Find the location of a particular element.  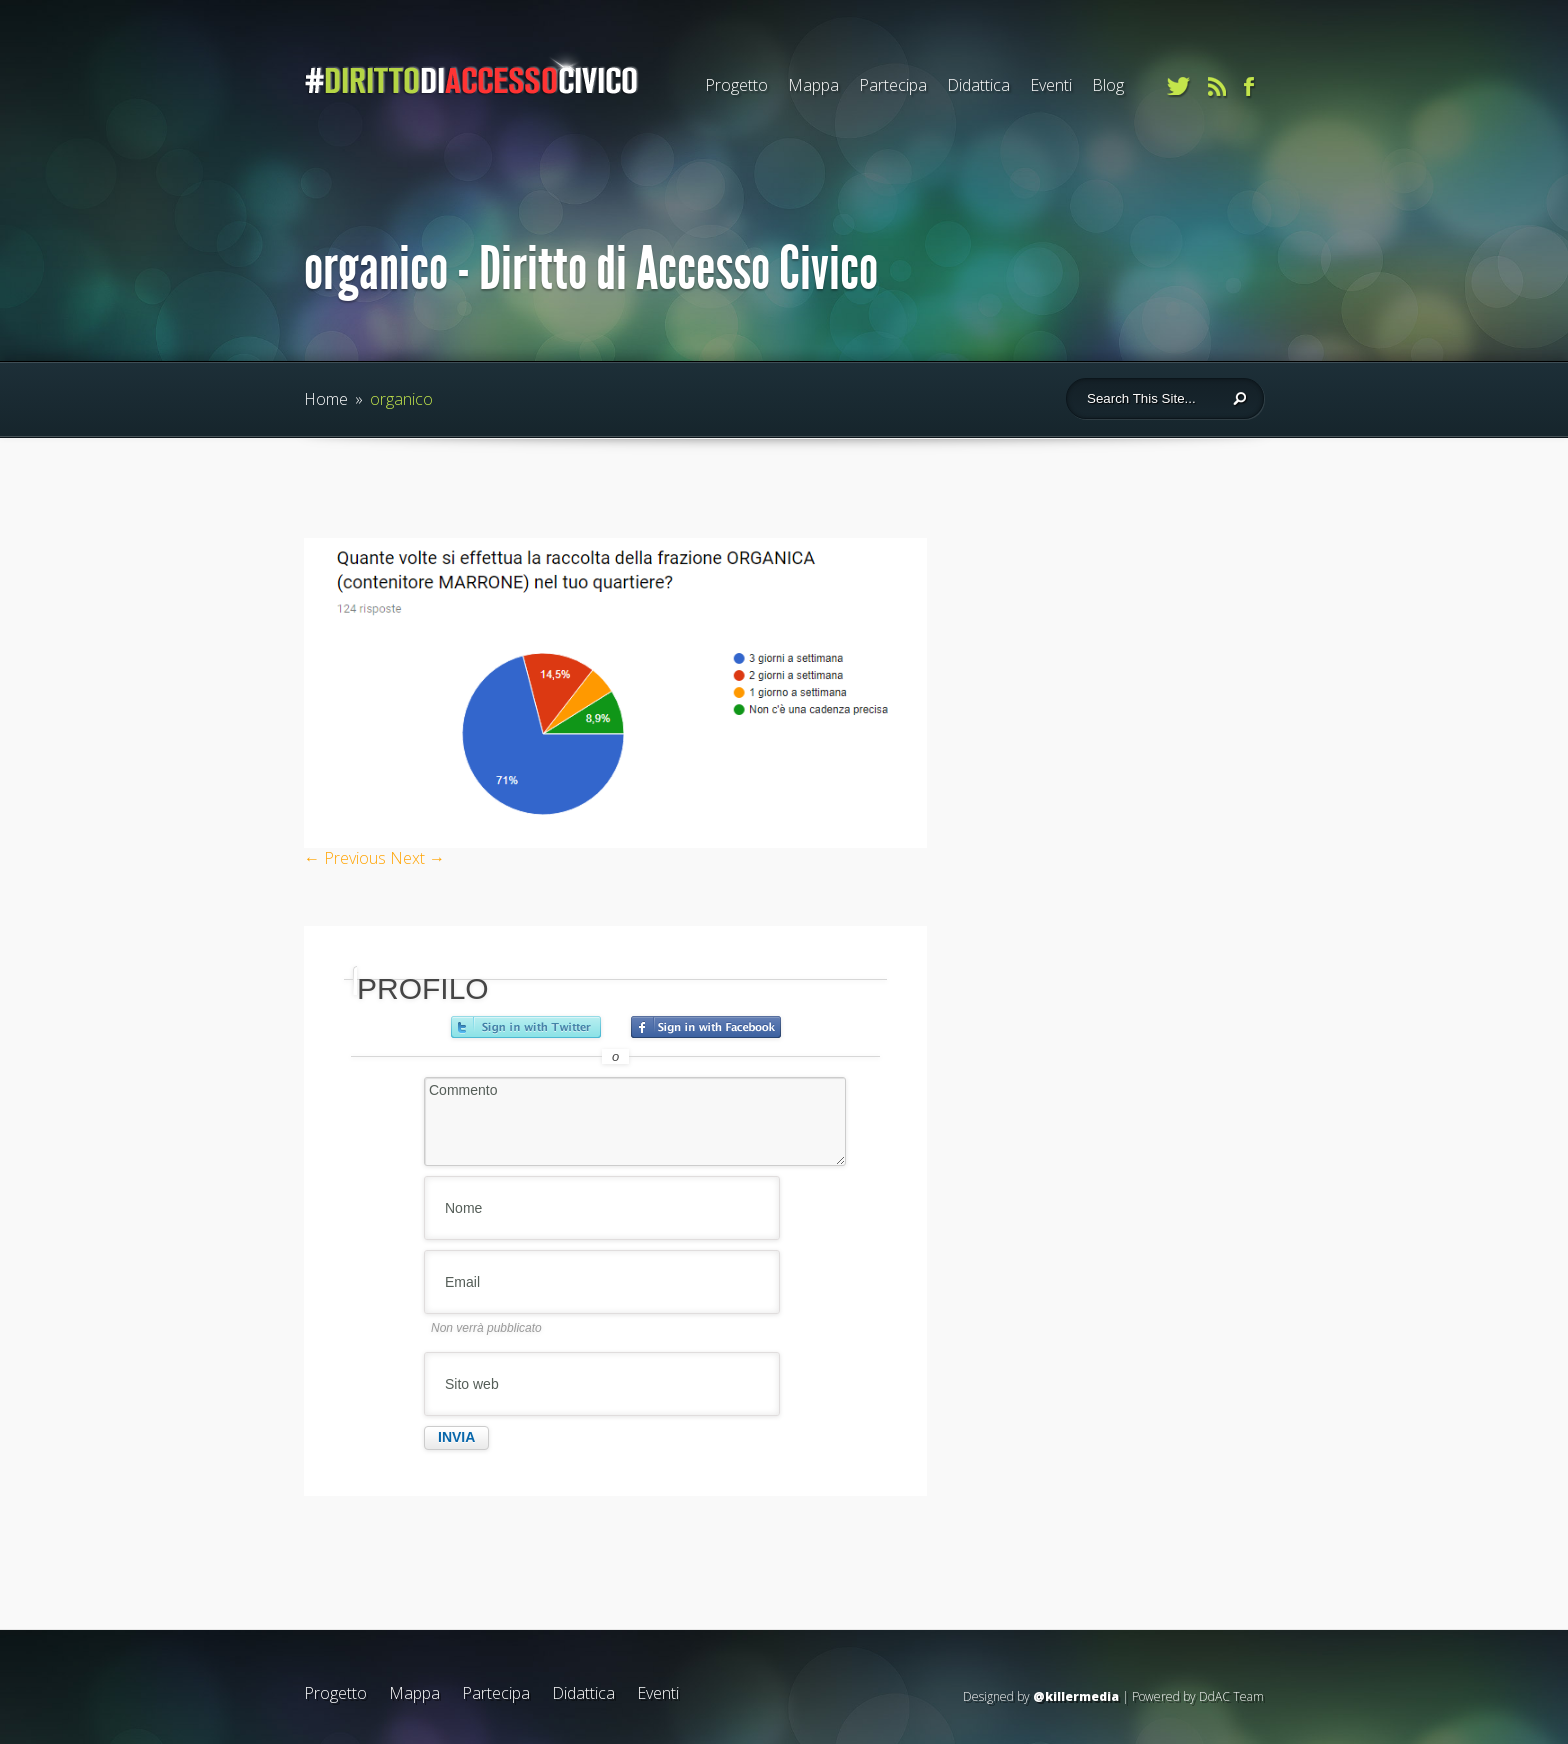

Eventi is located at coordinates (1051, 85).